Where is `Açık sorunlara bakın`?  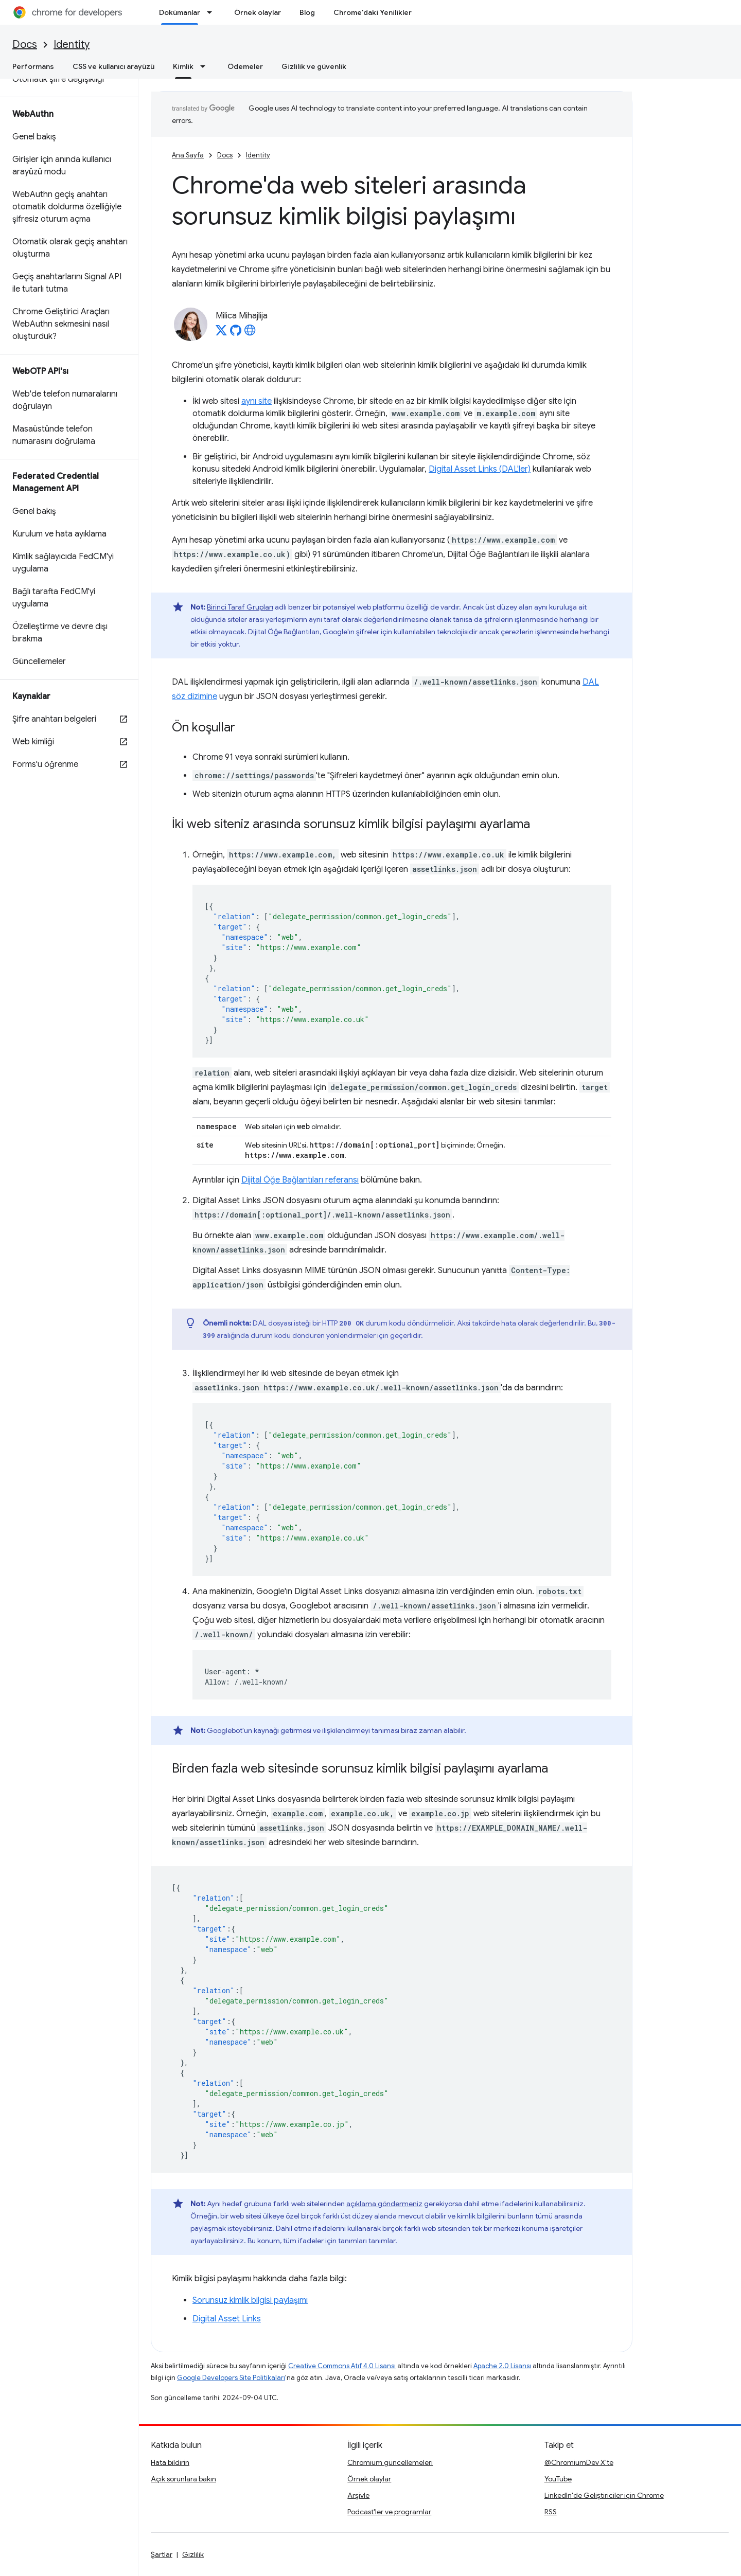 Açık sorunlara bakın is located at coordinates (183, 2478).